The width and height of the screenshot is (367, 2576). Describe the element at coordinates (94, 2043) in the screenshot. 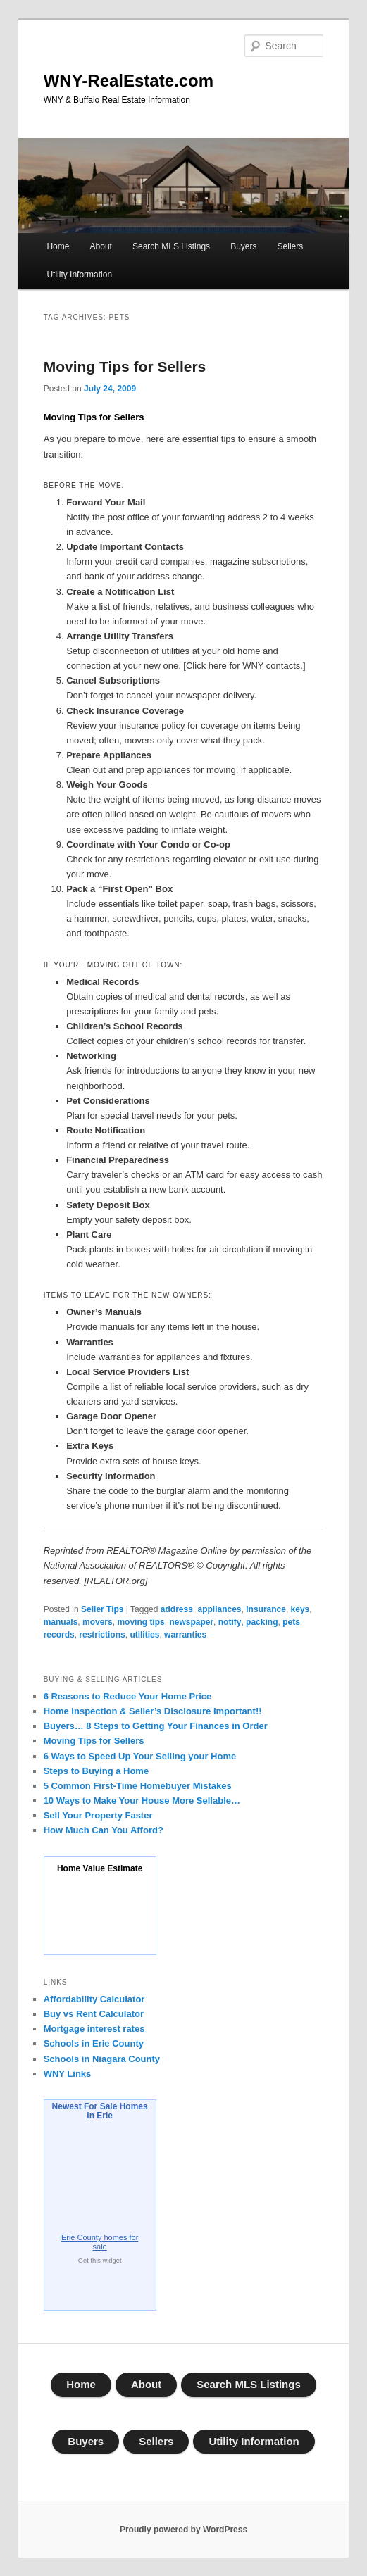

I see `Schools in Erie County` at that location.